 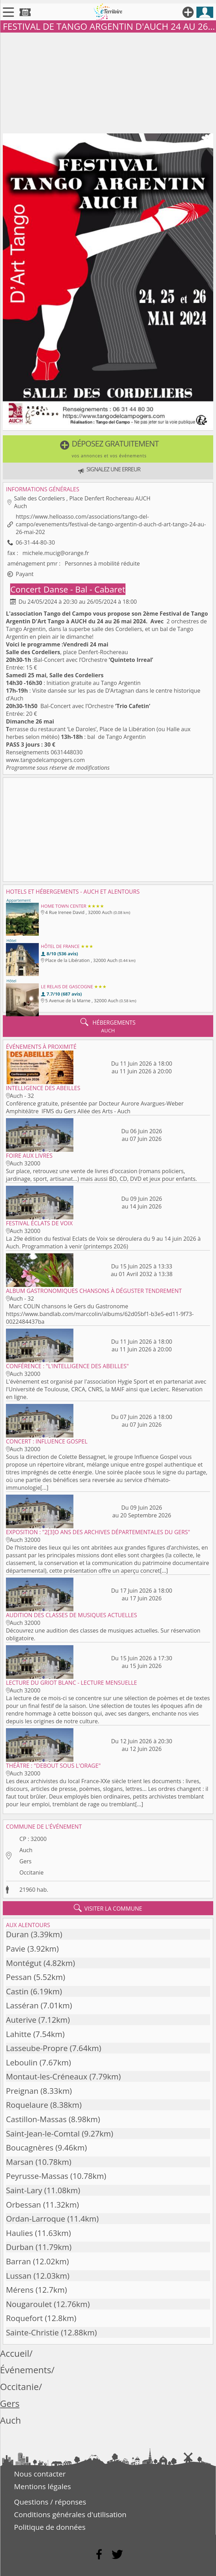 What do you see at coordinates (24, 2318) in the screenshot?
I see `Roquefort` at bounding box center [24, 2318].